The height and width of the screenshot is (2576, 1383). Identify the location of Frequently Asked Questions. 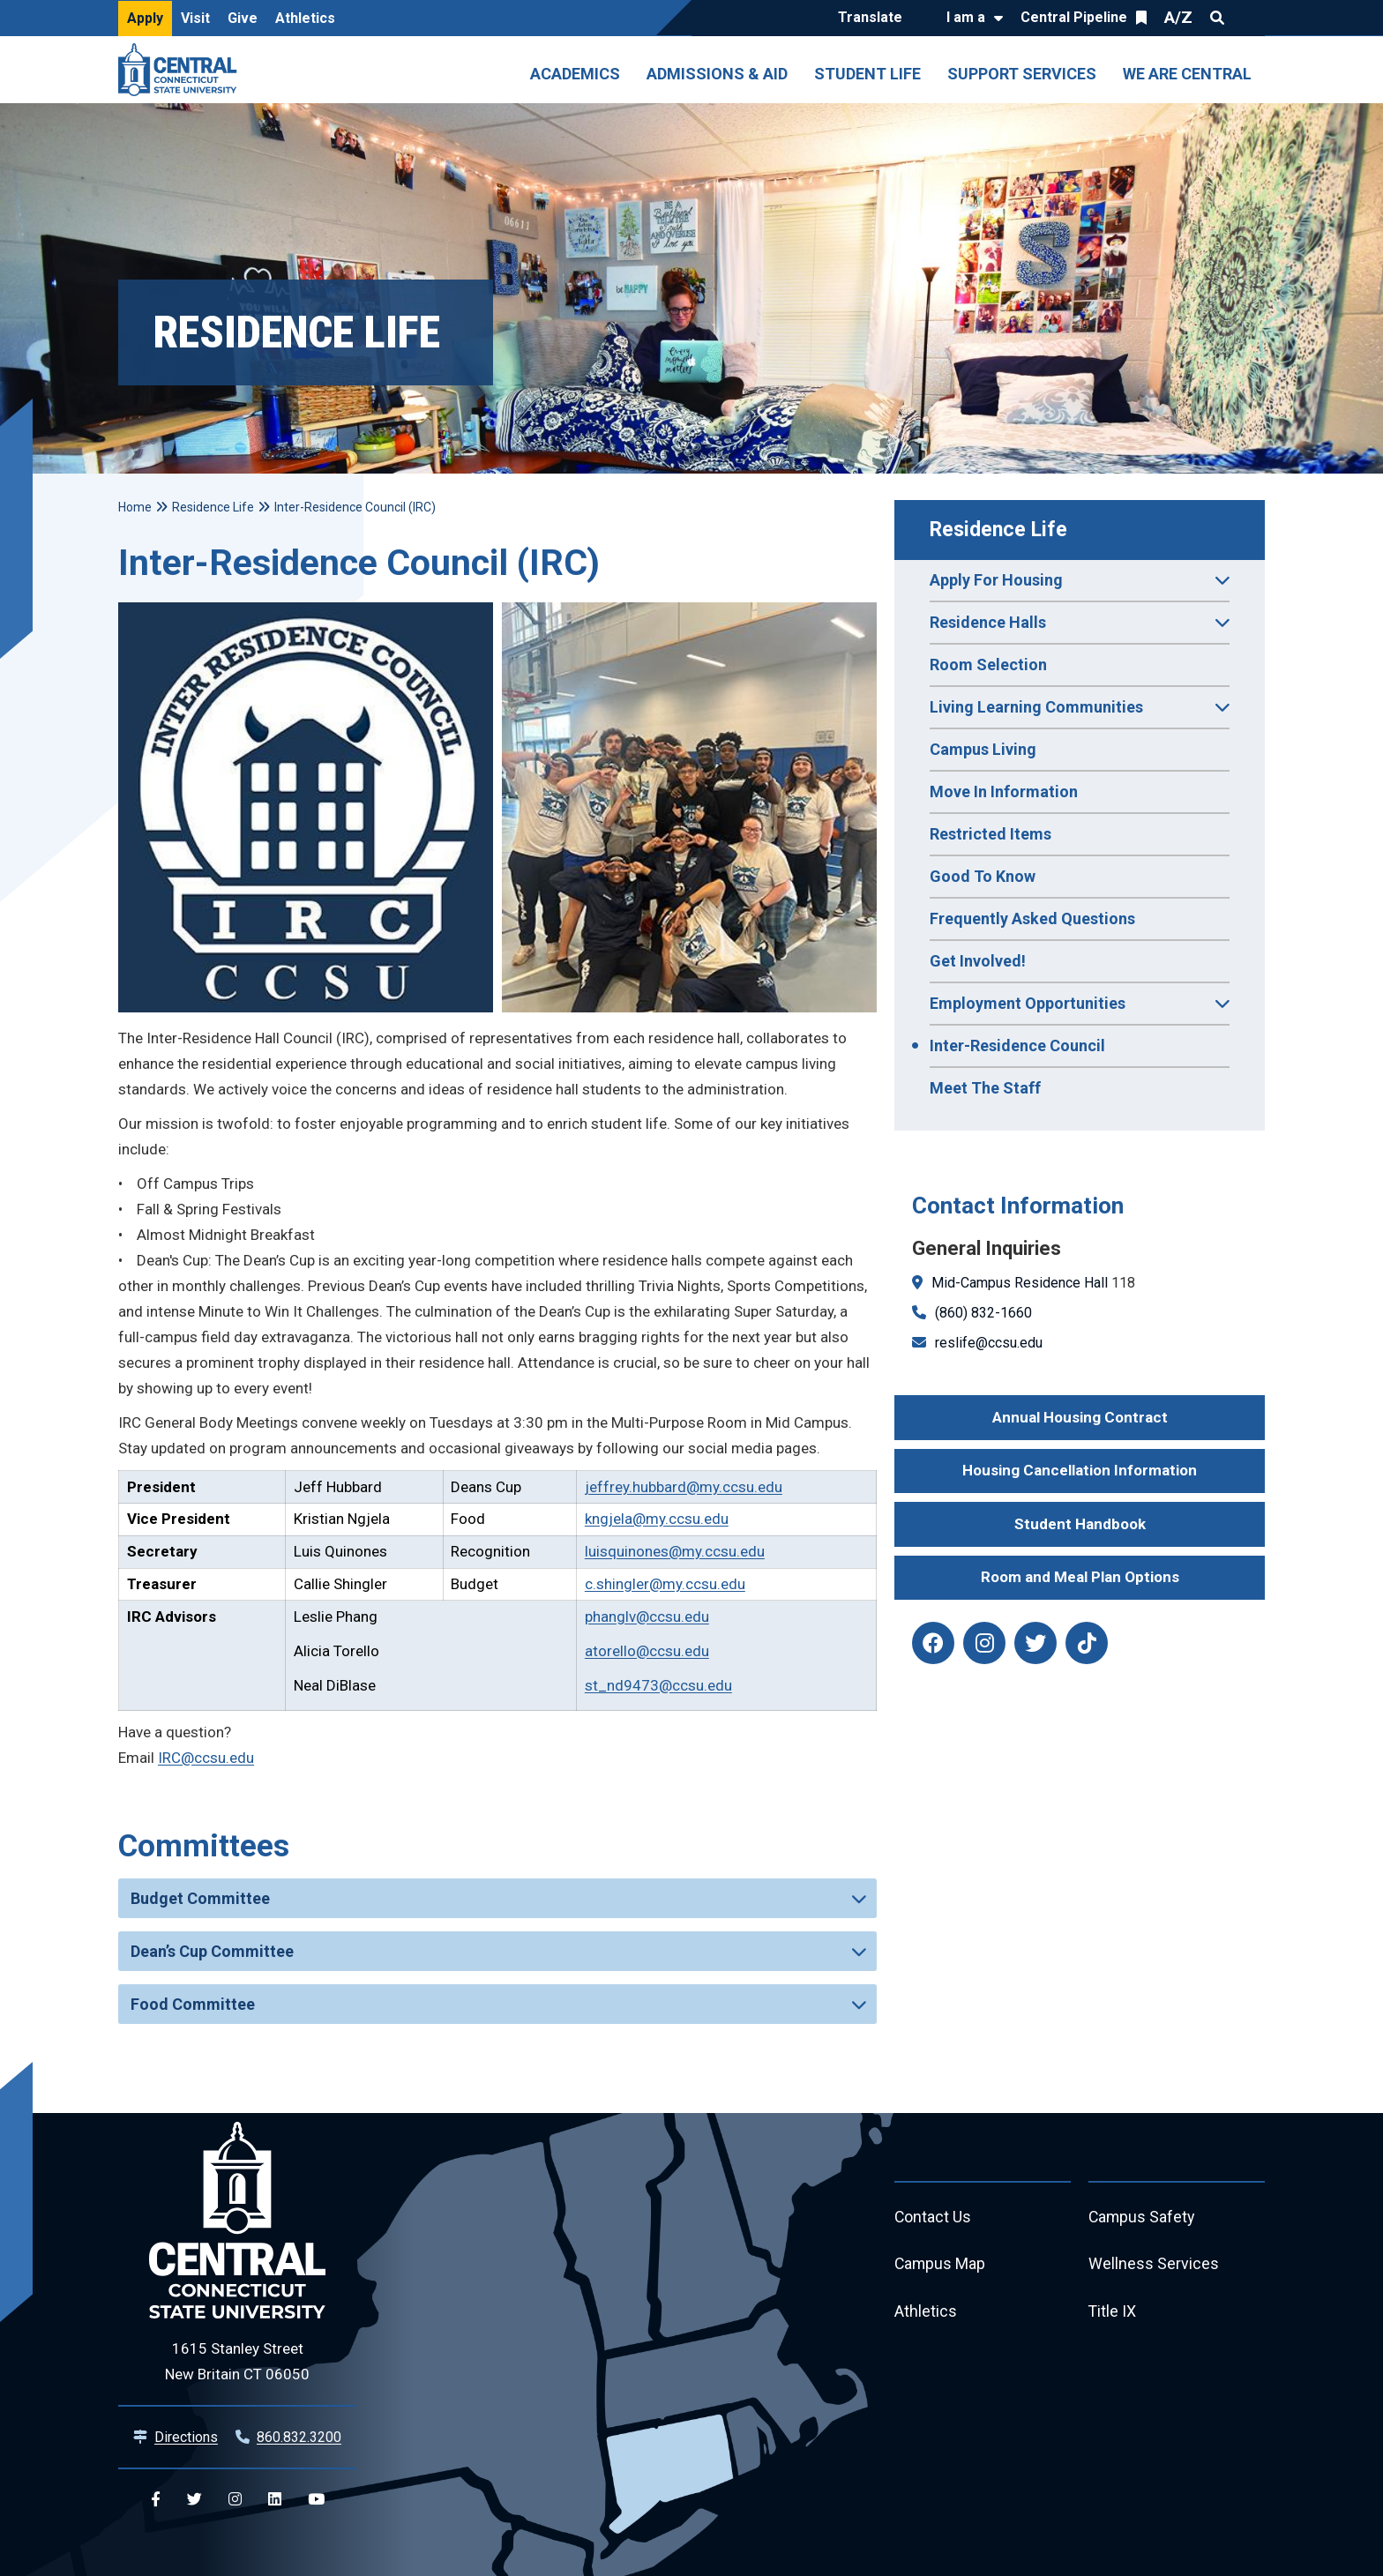
(1032, 918).